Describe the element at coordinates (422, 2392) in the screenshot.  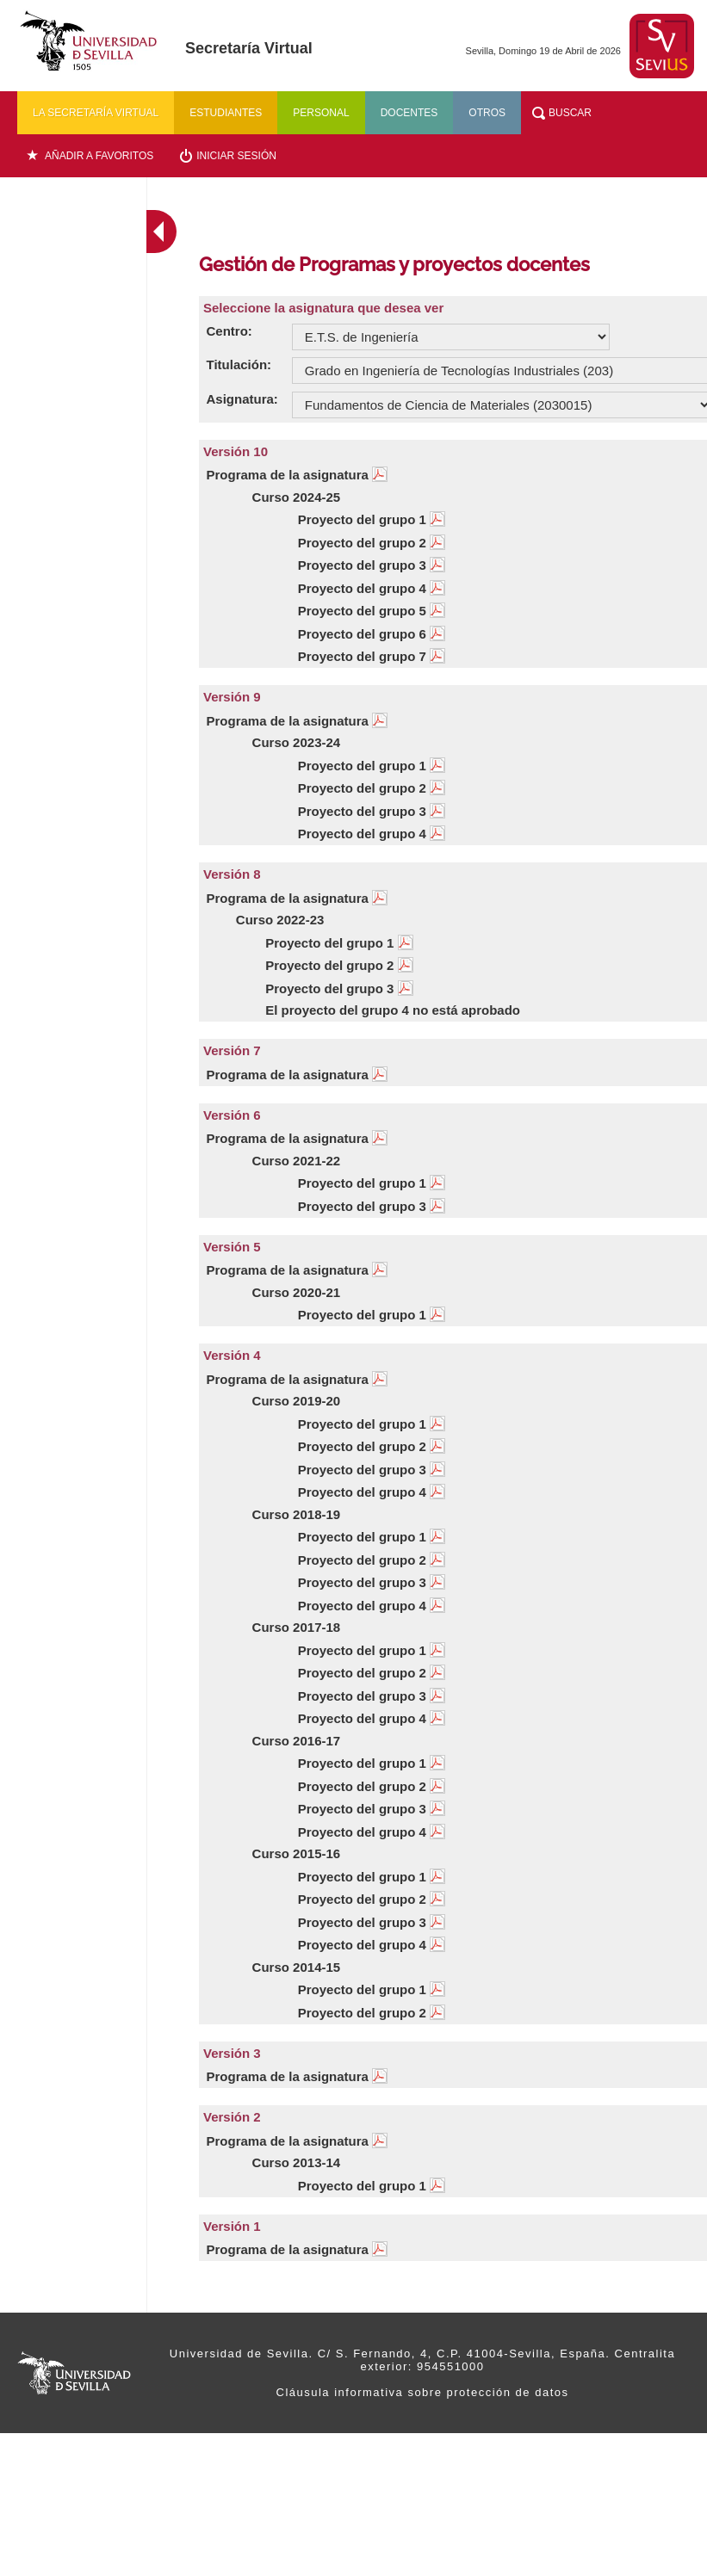
I see `Cláusula informativa sobre protección de datos` at that location.